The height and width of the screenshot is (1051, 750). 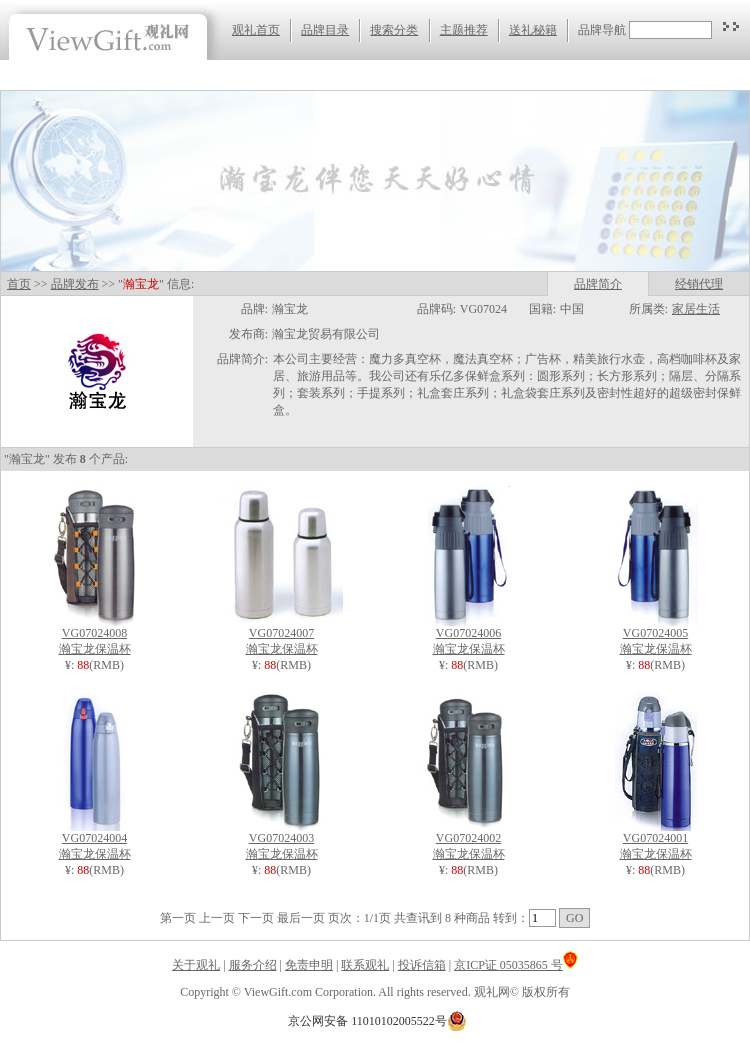 What do you see at coordinates (469, 840) in the screenshot?
I see `VG07024002 瀚宝龙保温杯` at bounding box center [469, 840].